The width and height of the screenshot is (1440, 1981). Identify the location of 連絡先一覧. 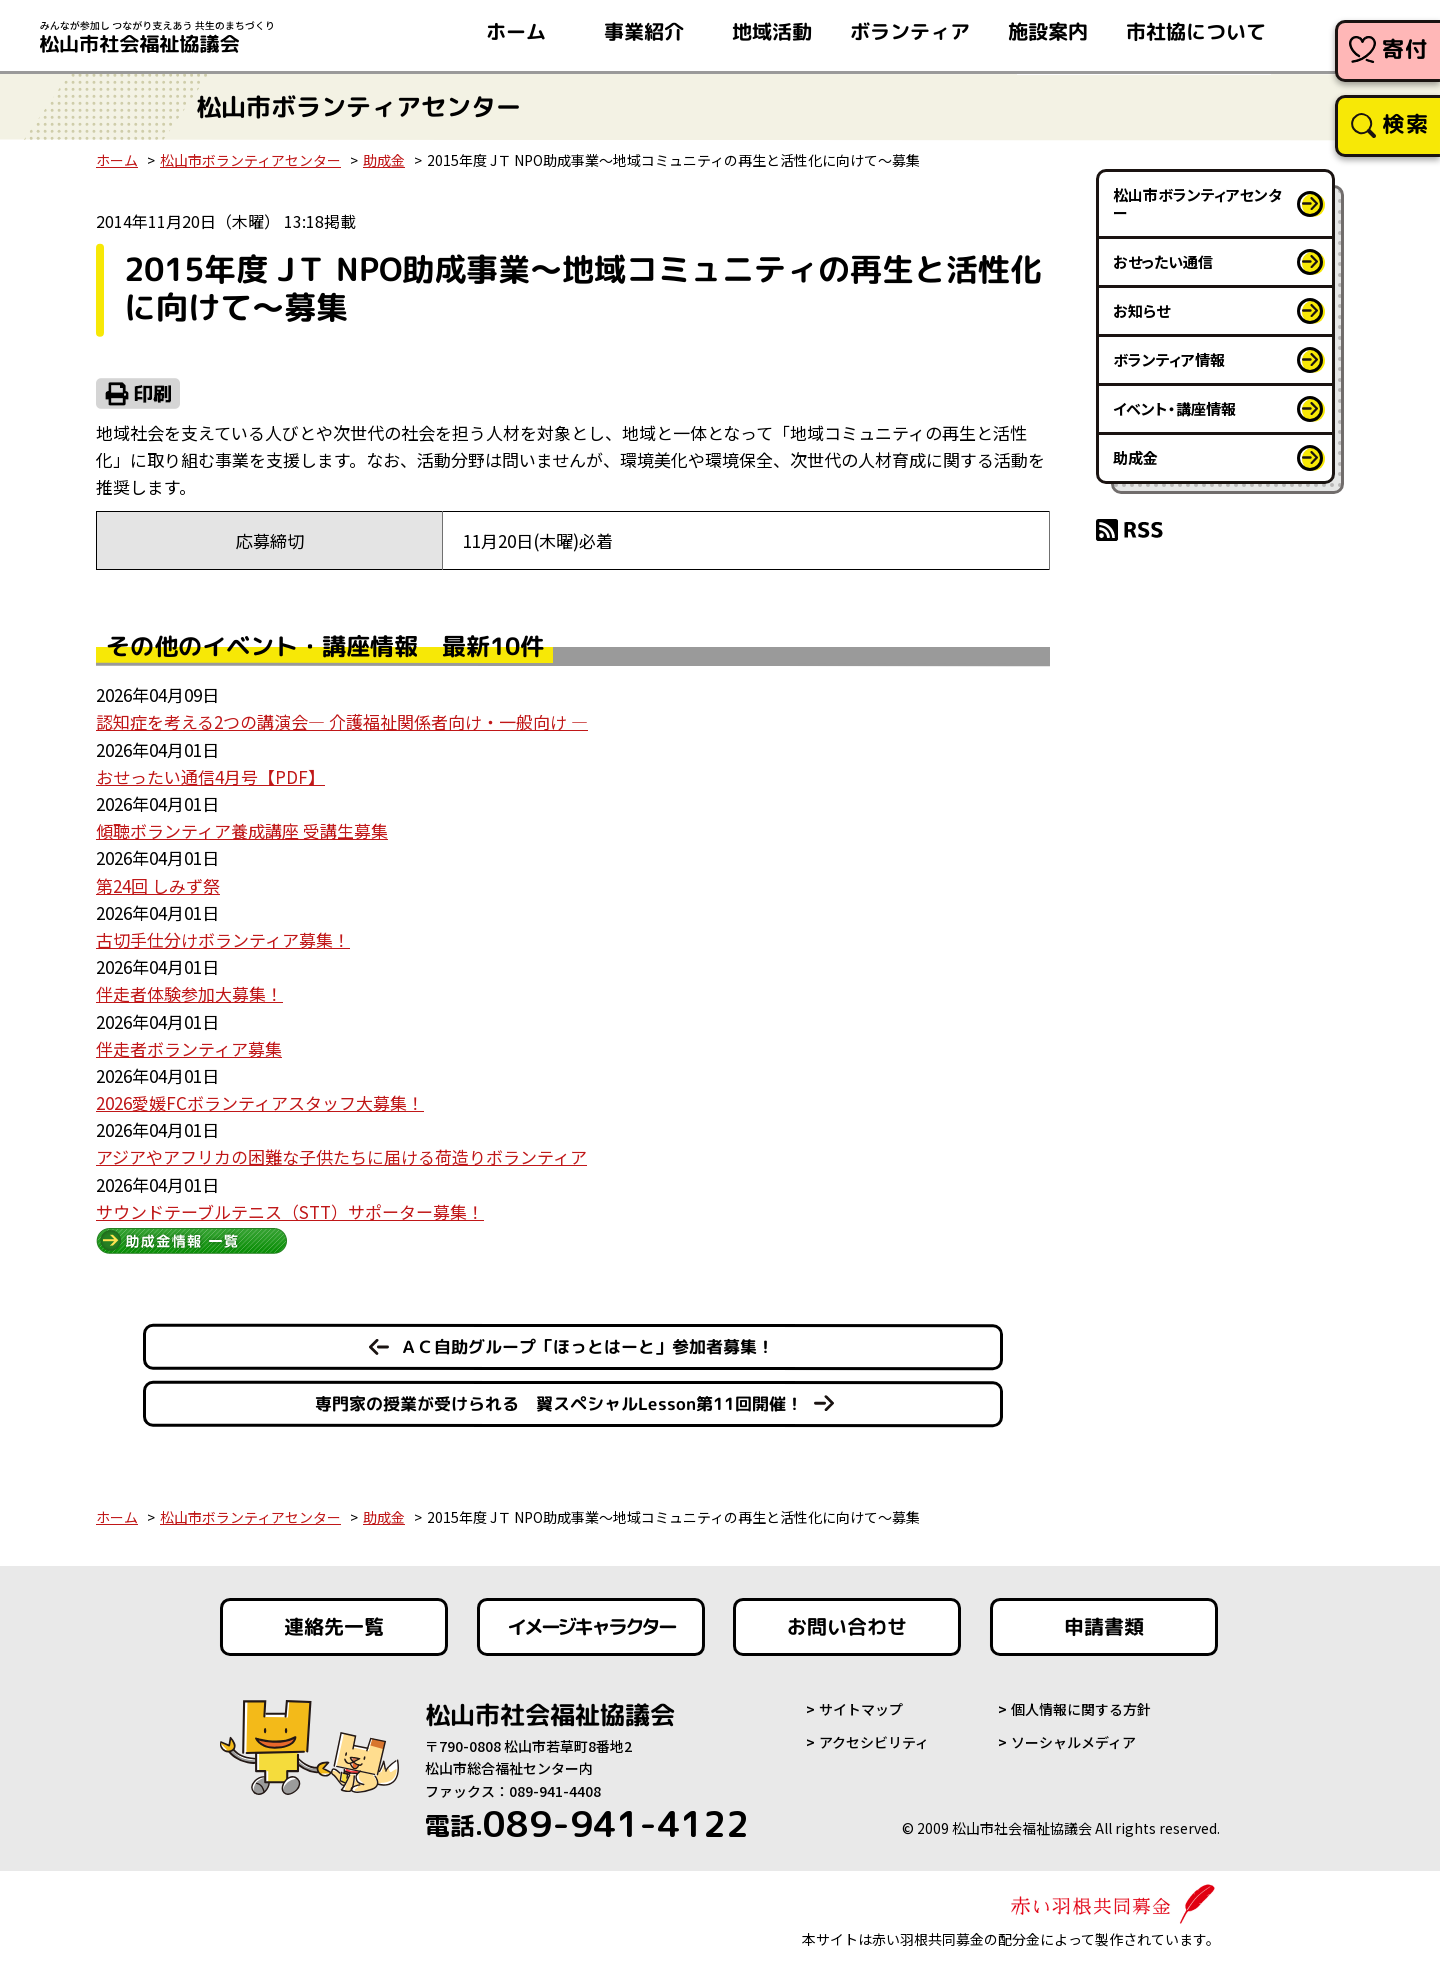
(334, 1627).